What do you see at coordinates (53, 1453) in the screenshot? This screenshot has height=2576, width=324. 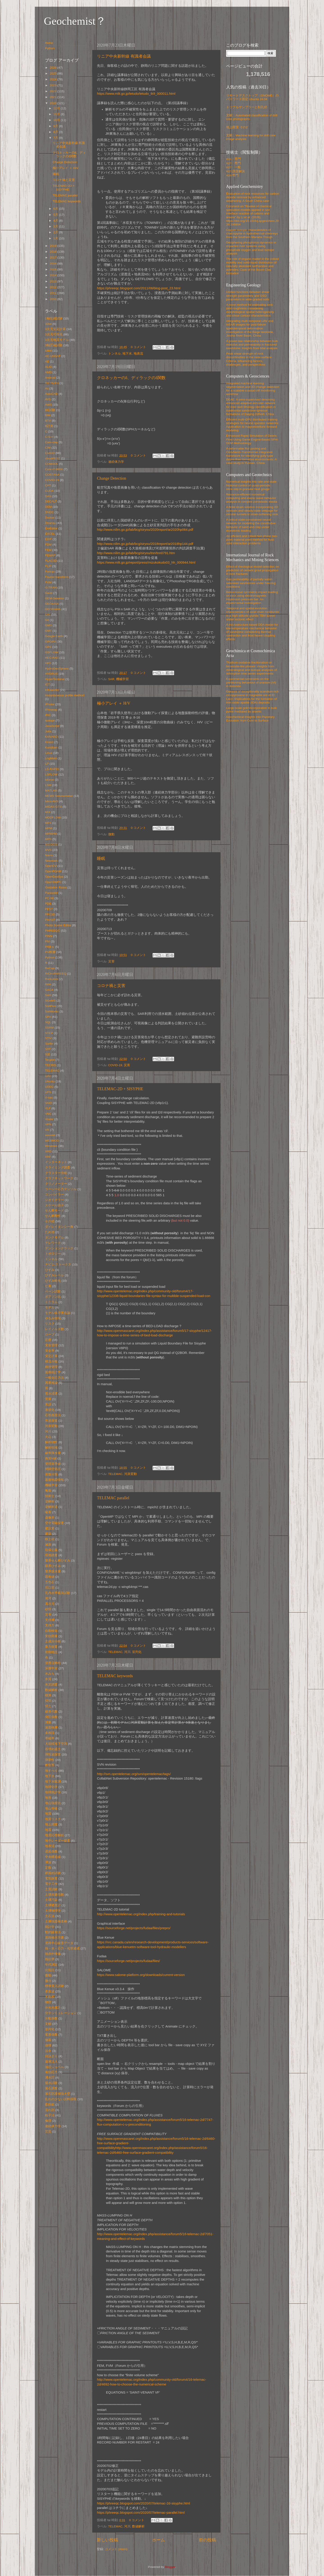 I see `確率降水量` at bounding box center [53, 1453].